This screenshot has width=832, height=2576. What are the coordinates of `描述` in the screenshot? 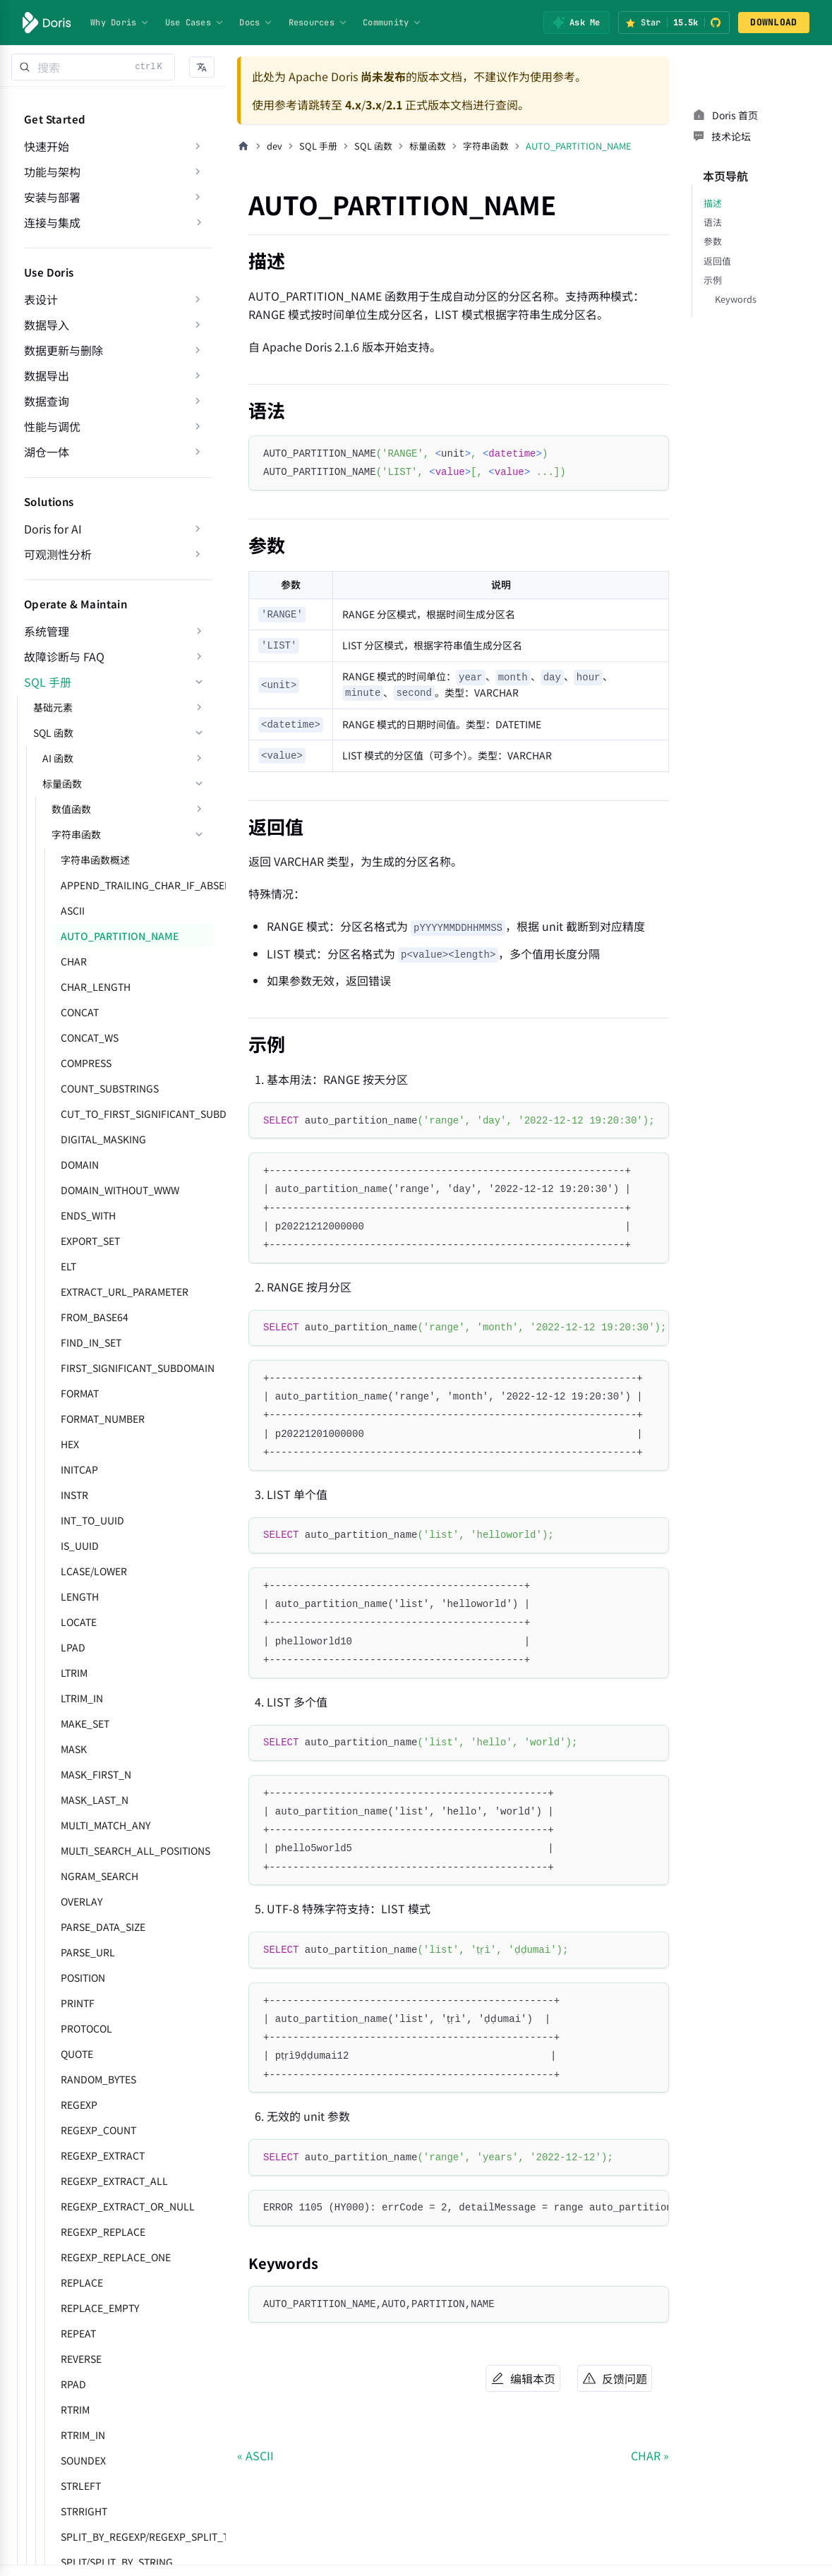 It's located at (713, 203).